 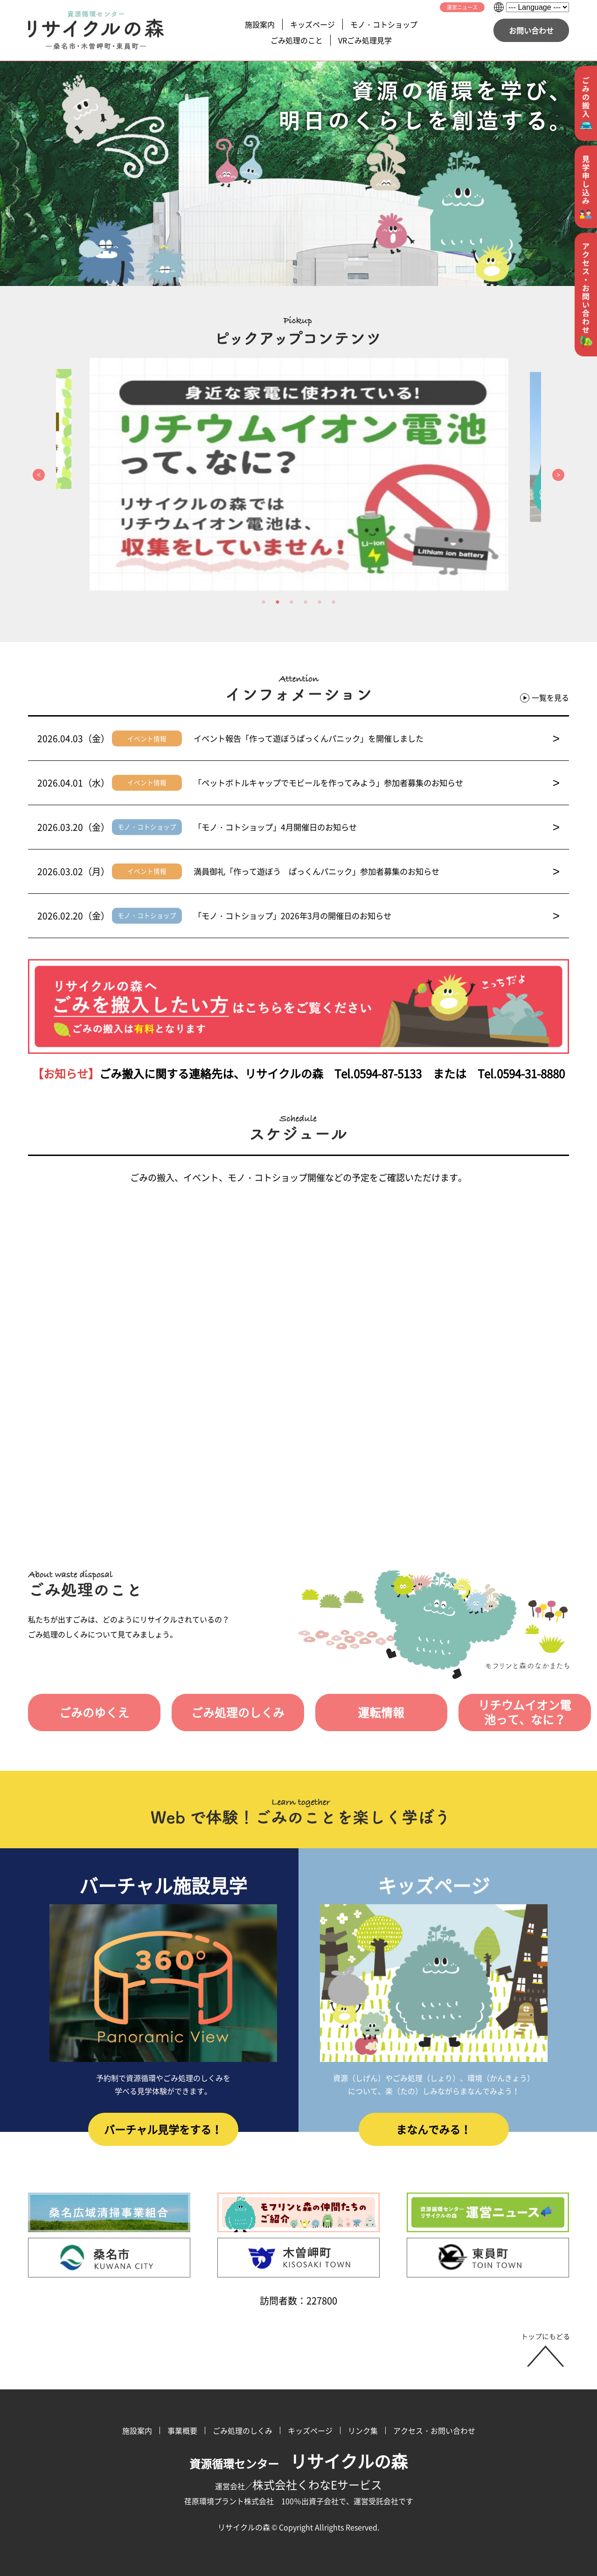 What do you see at coordinates (544, 698) in the screenshot?
I see `一覧を見る` at bounding box center [544, 698].